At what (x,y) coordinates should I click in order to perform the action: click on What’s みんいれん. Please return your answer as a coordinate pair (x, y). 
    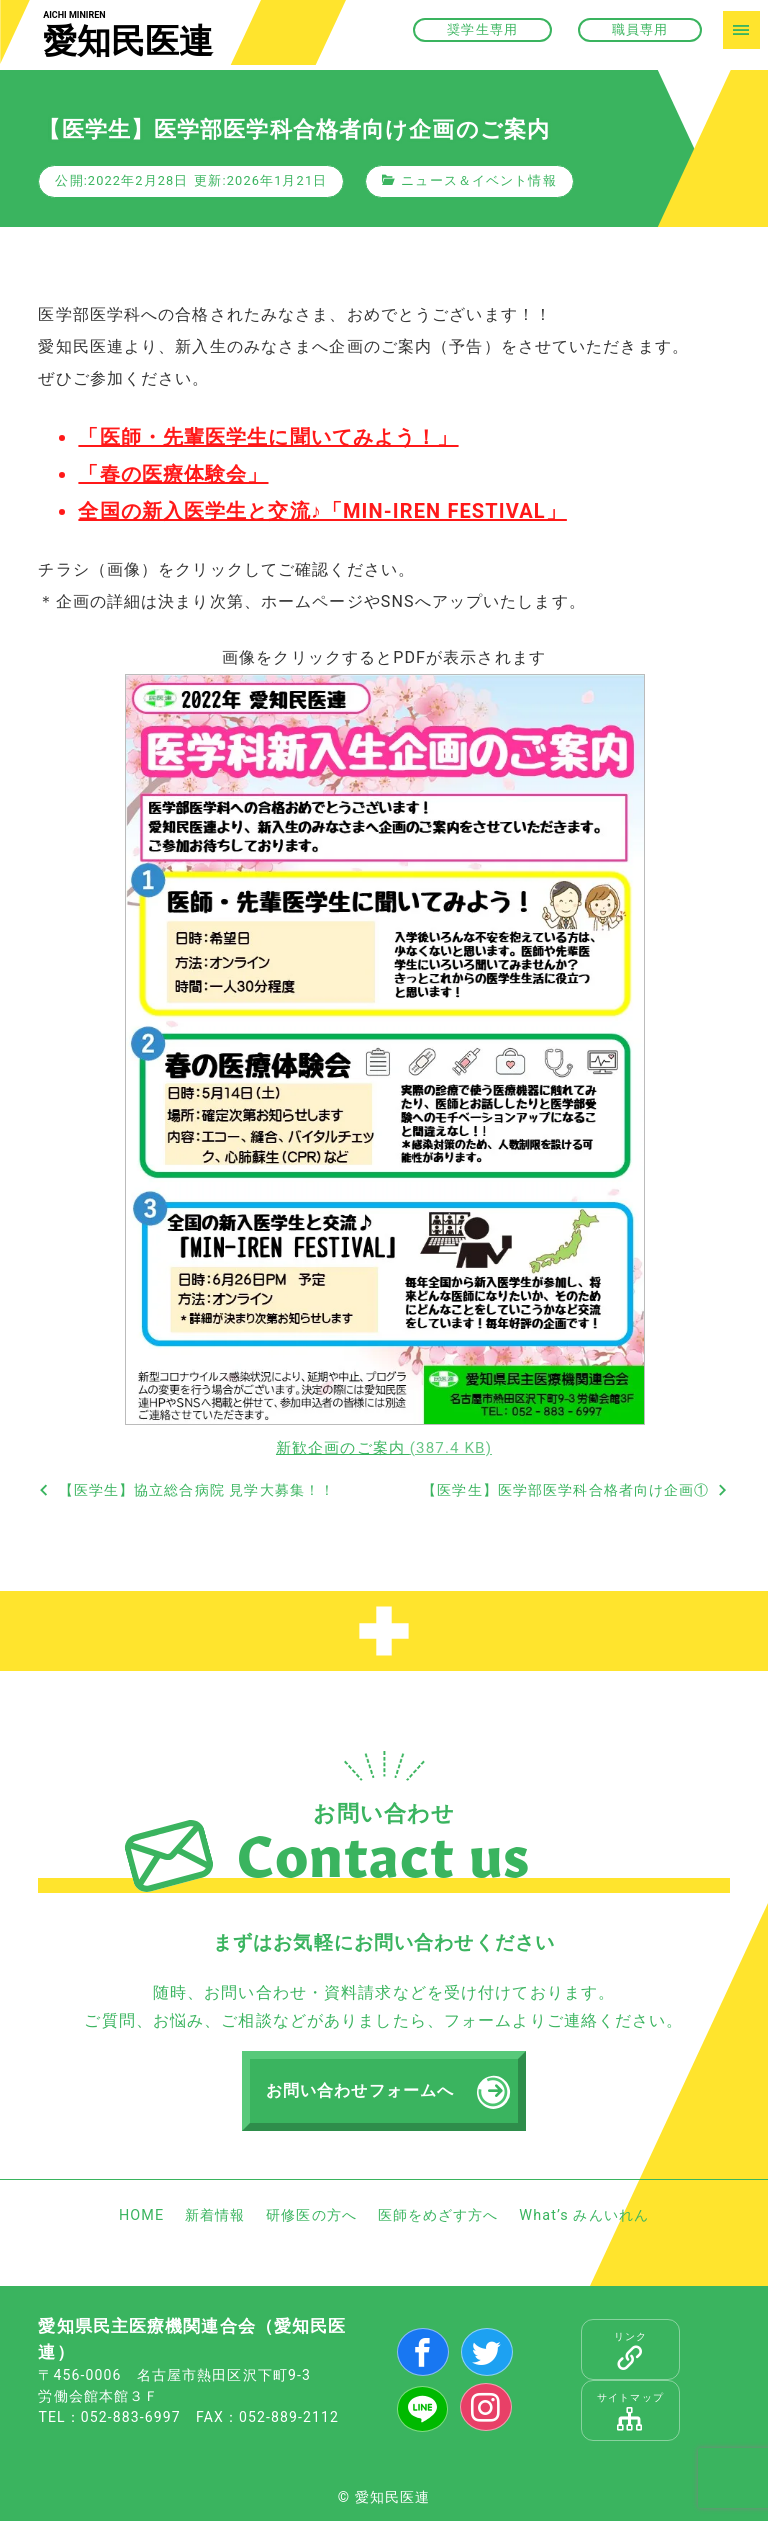
    Looking at the image, I should click on (584, 2215).